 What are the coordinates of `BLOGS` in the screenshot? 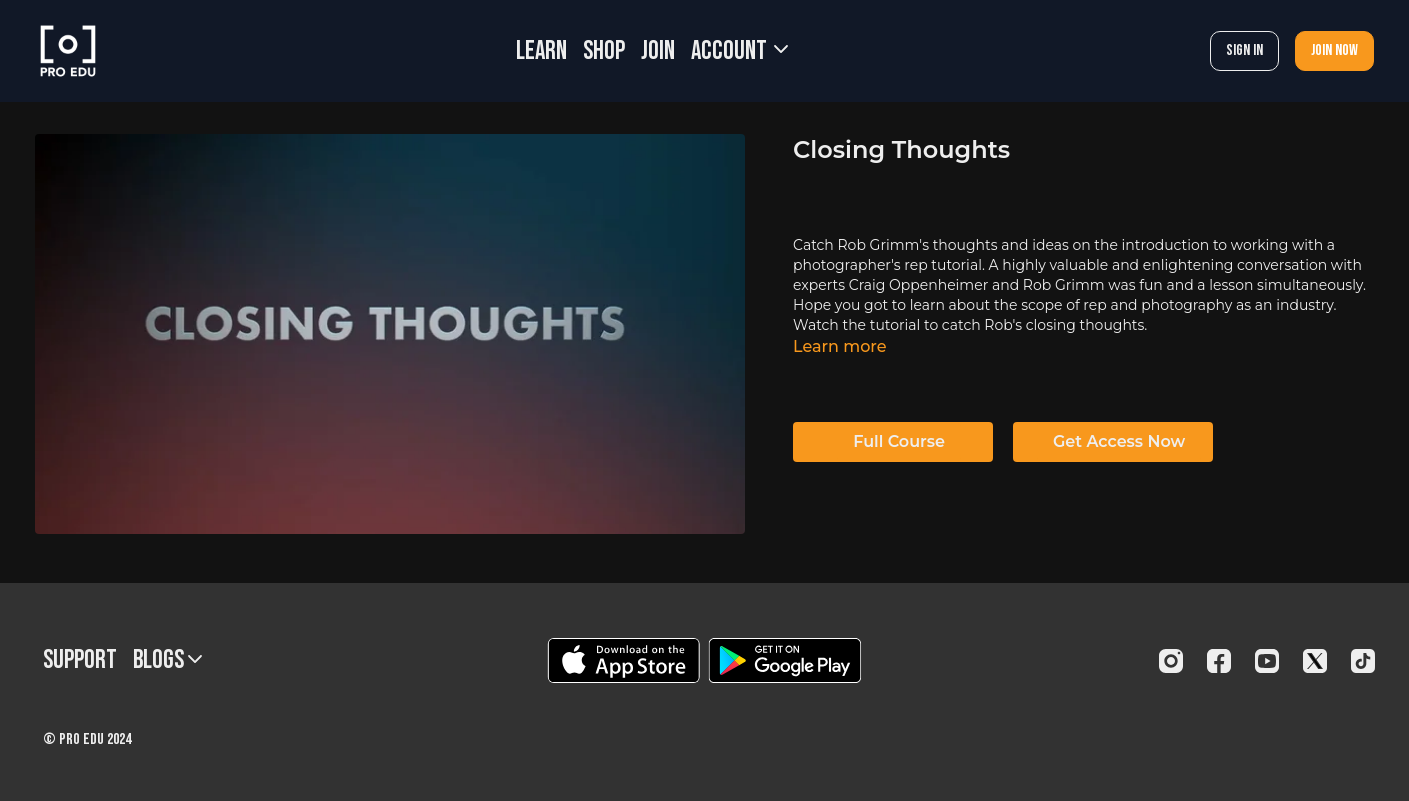 It's located at (167, 660).